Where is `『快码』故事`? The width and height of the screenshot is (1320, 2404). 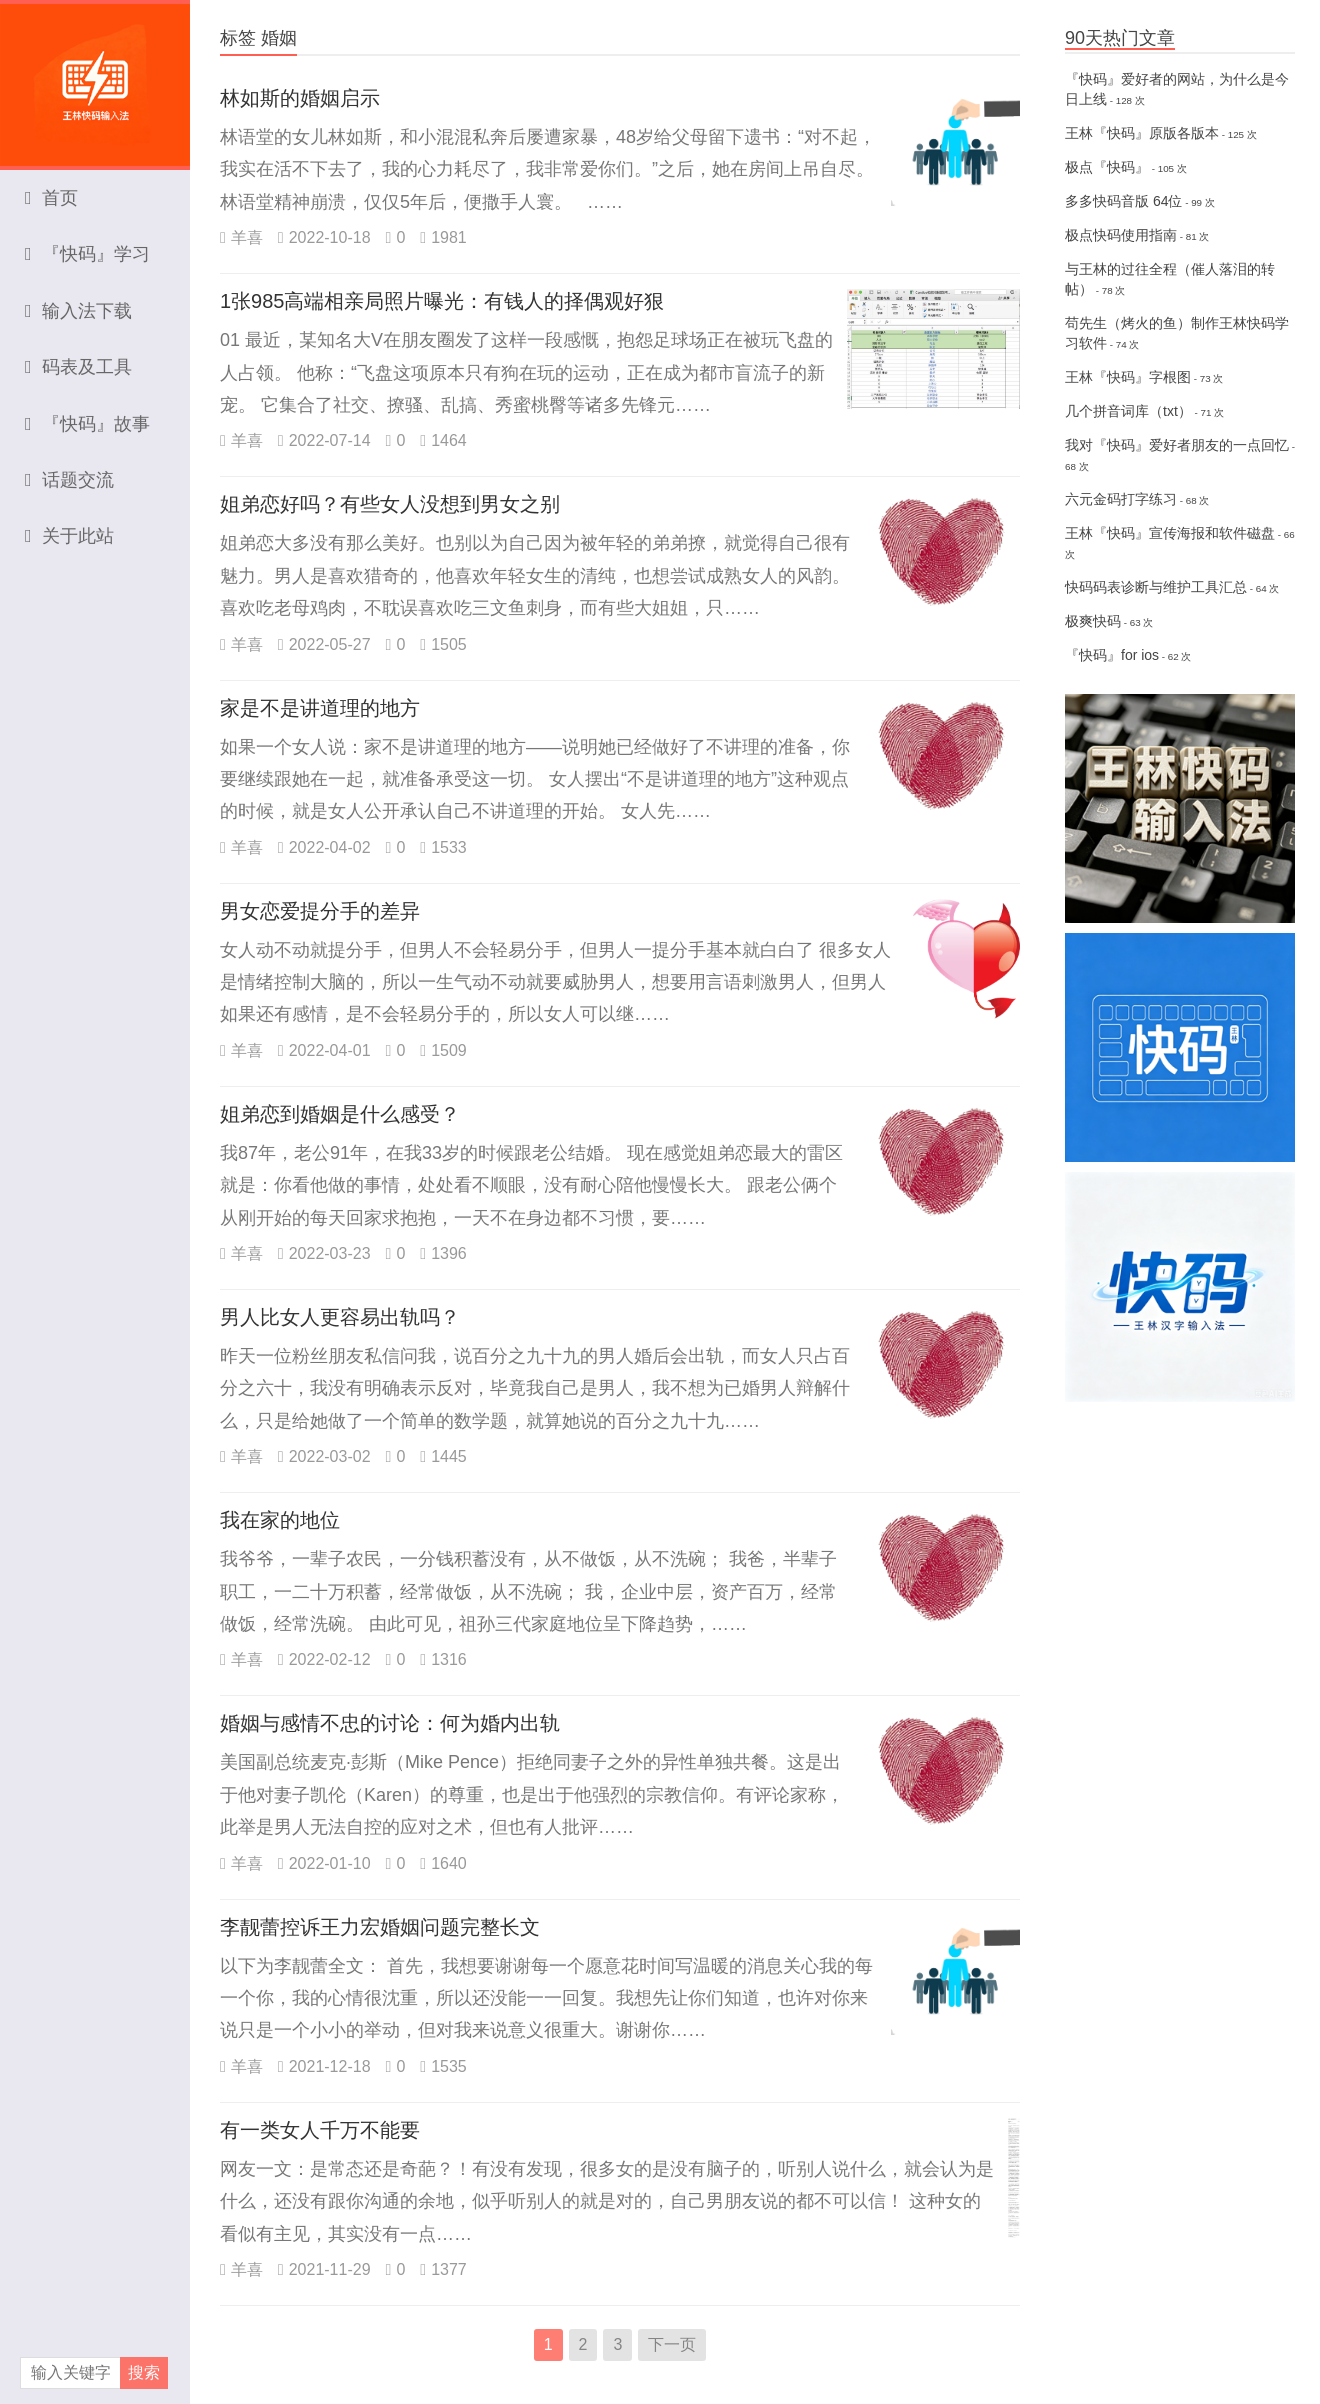
『快码』故事 is located at coordinates (87, 424).